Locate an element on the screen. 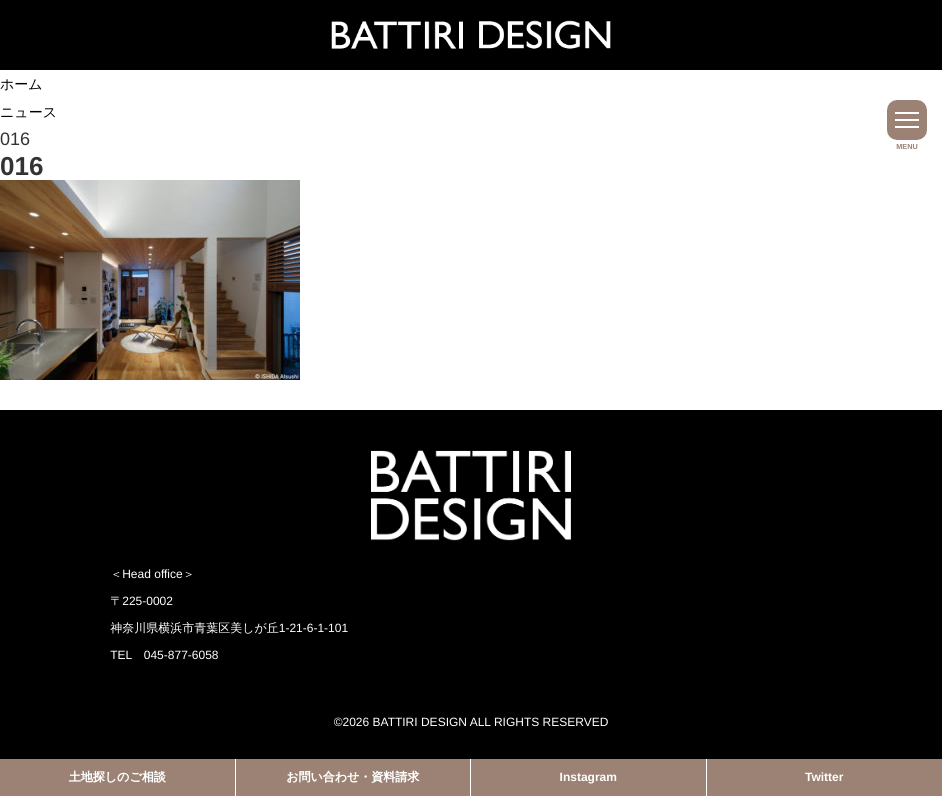 The height and width of the screenshot is (796, 942). お問い合わせ・資料請求 is located at coordinates (352, 777).